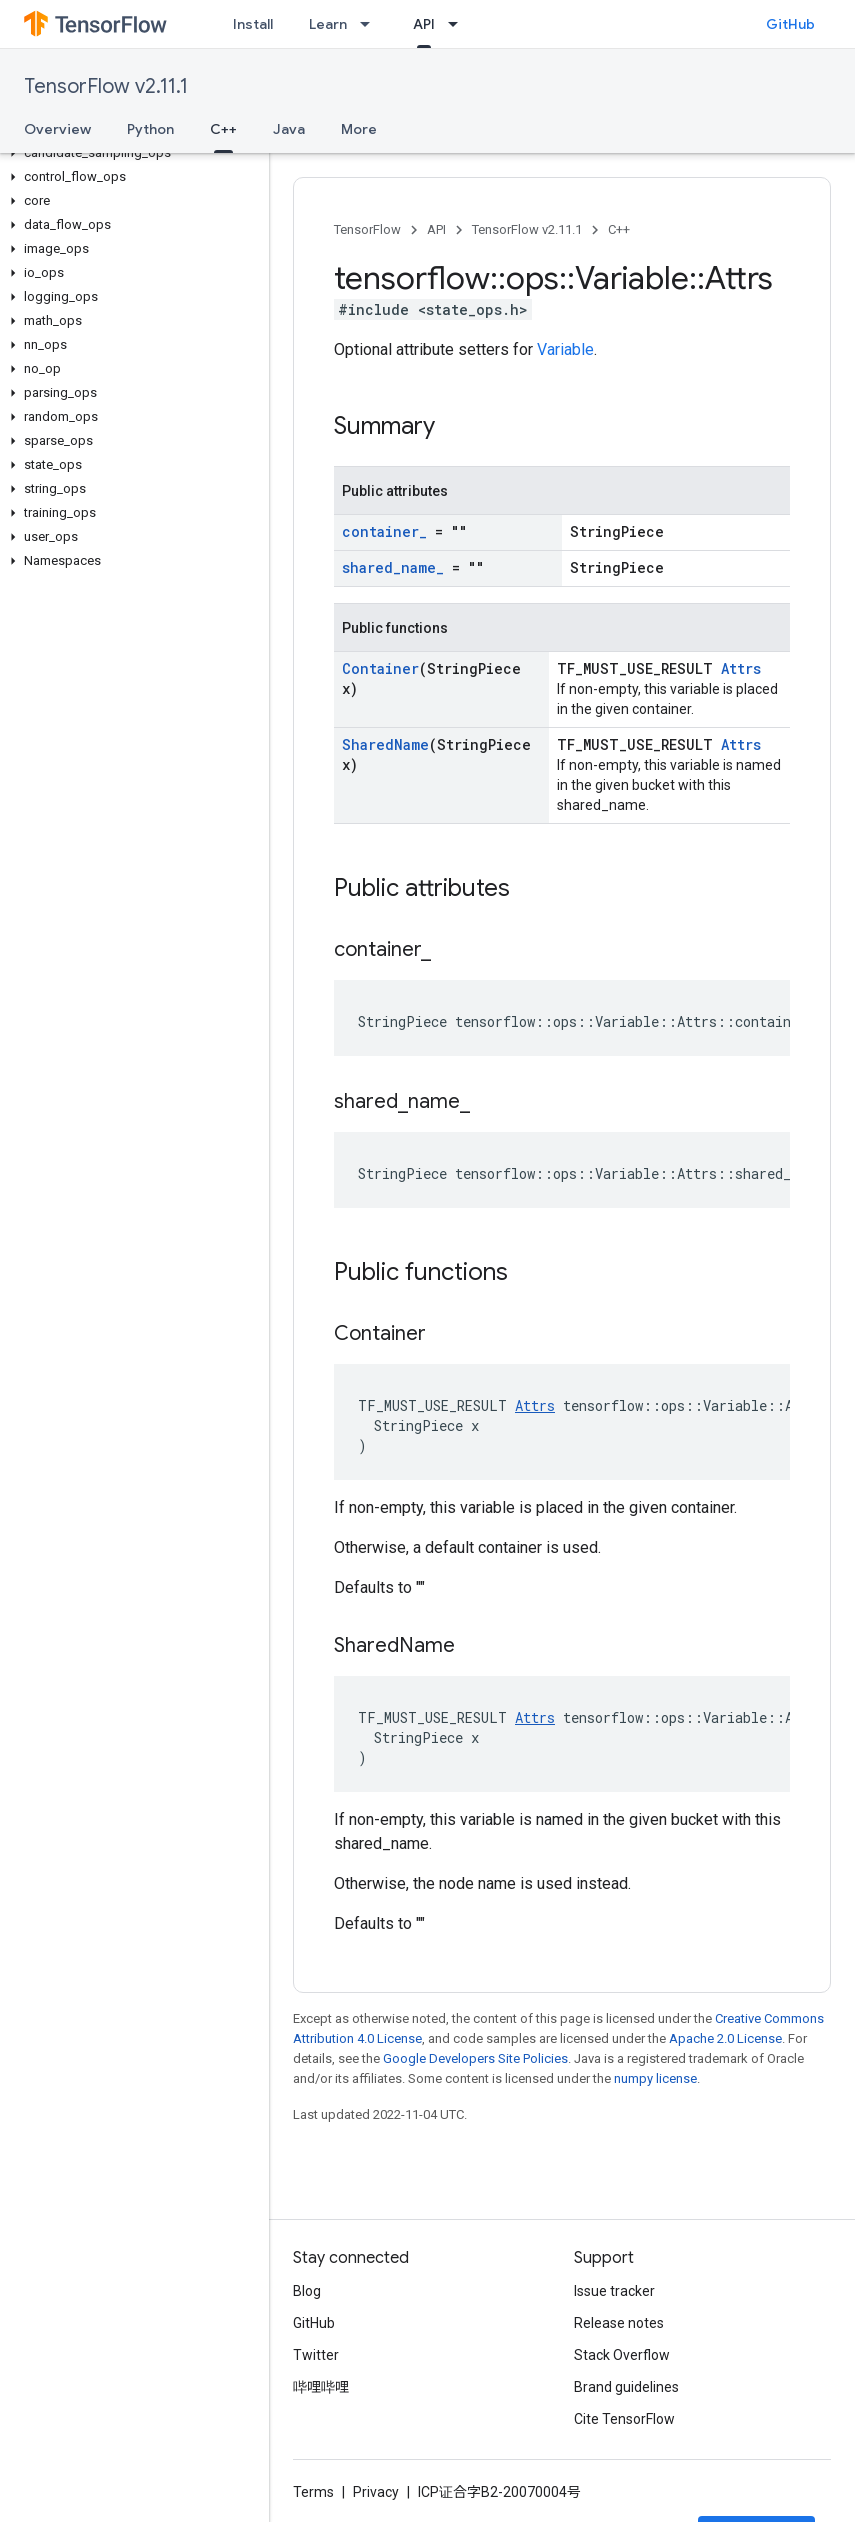  I want to click on Learn, so click(328, 24).